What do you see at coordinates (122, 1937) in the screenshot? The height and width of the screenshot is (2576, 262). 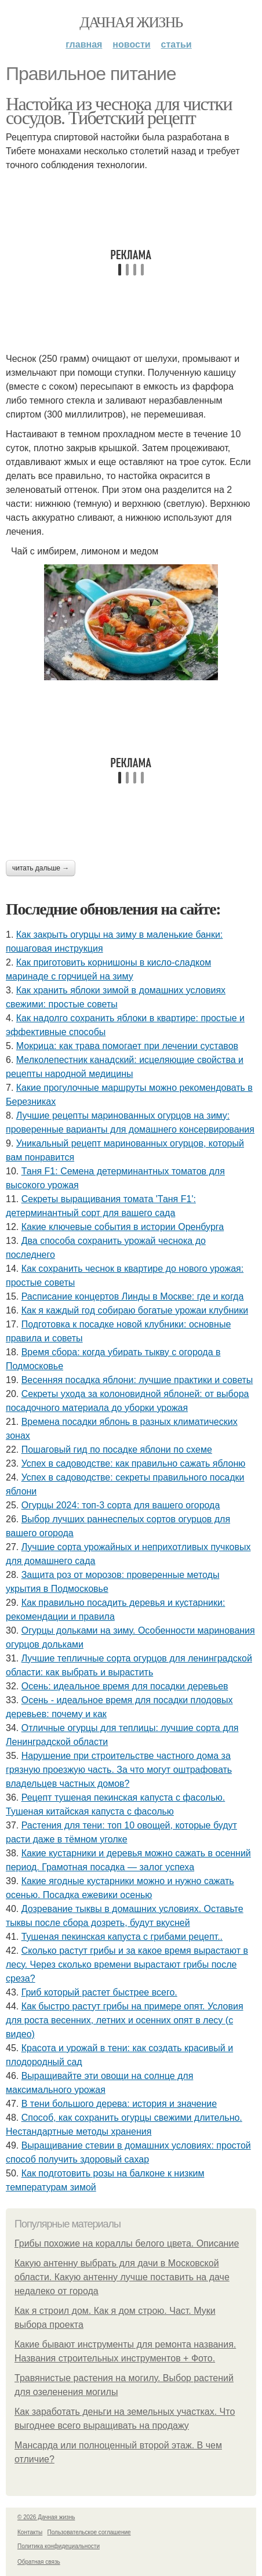 I see `Тушеная пекинская капуста с грибами рецепт..` at bounding box center [122, 1937].